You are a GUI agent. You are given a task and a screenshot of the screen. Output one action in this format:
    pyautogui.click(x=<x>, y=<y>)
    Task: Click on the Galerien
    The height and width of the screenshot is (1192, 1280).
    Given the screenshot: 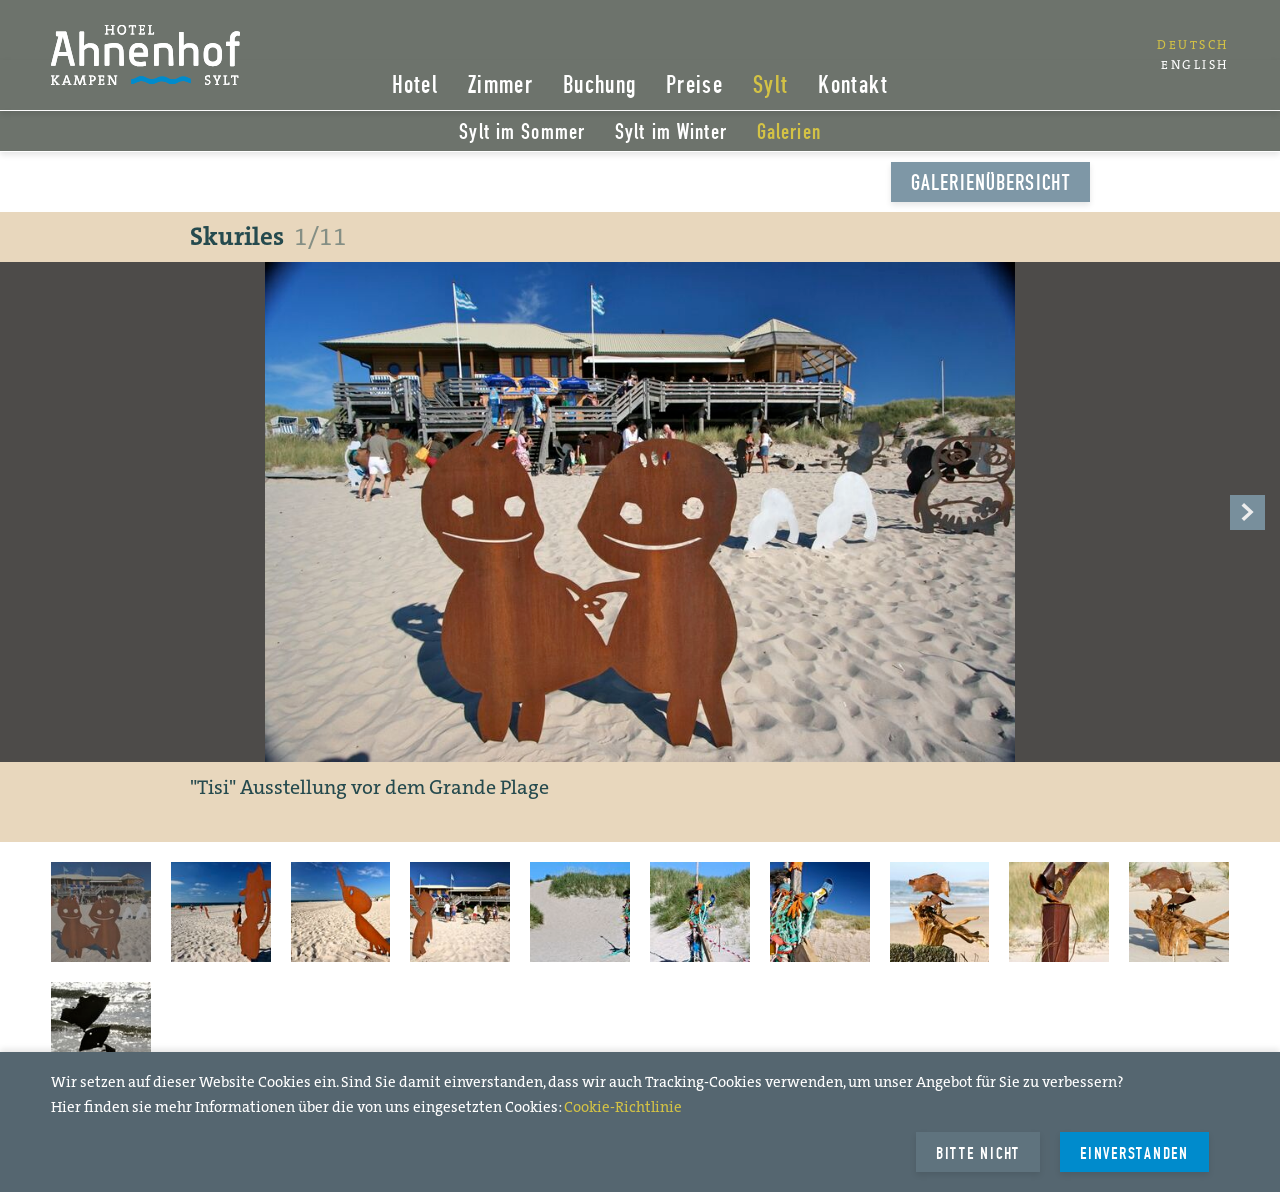 What is the action you would take?
    pyautogui.click(x=789, y=133)
    